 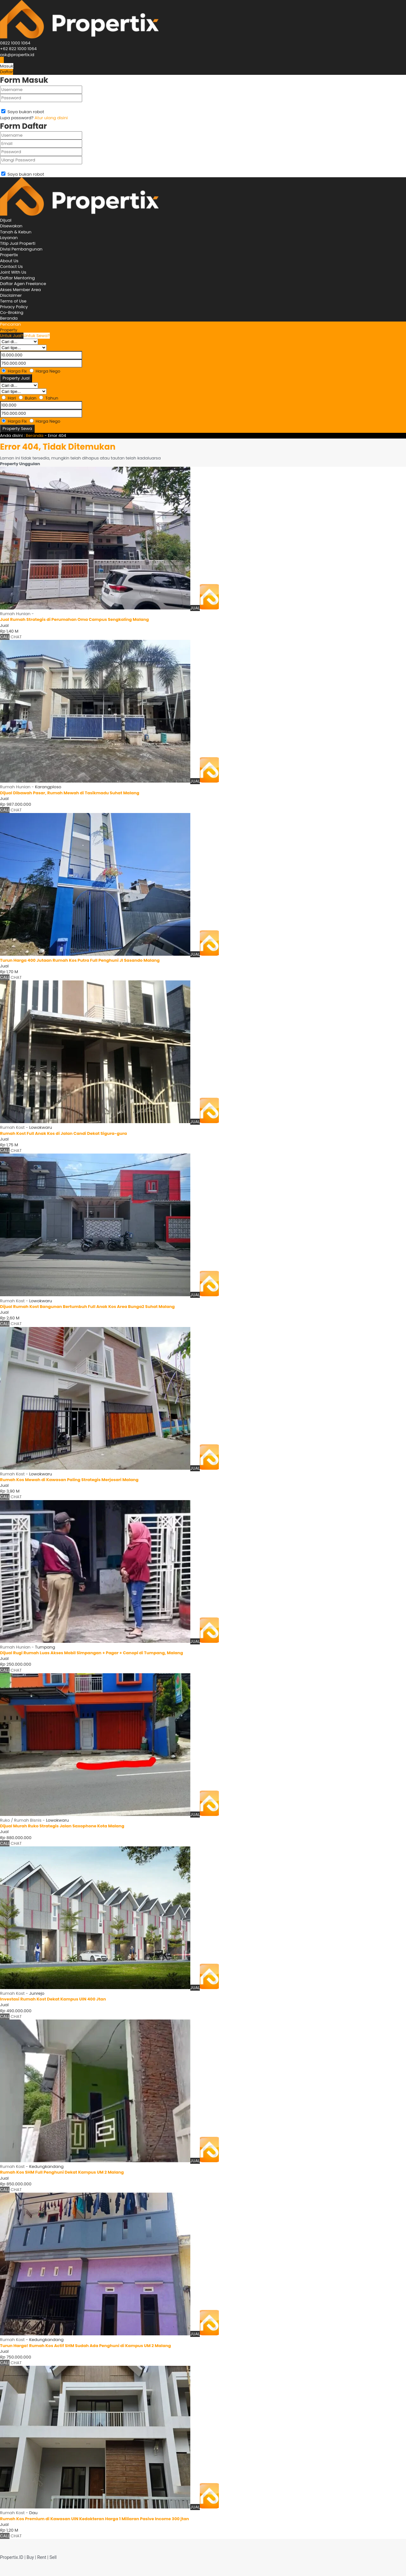 What do you see at coordinates (94, 2519) in the screenshot?
I see `Rumah Kos Premium di Kawasan UIN Kedokteran Harga 1 Miliaran Pasive Income 300 jtan` at bounding box center [94, 2519].